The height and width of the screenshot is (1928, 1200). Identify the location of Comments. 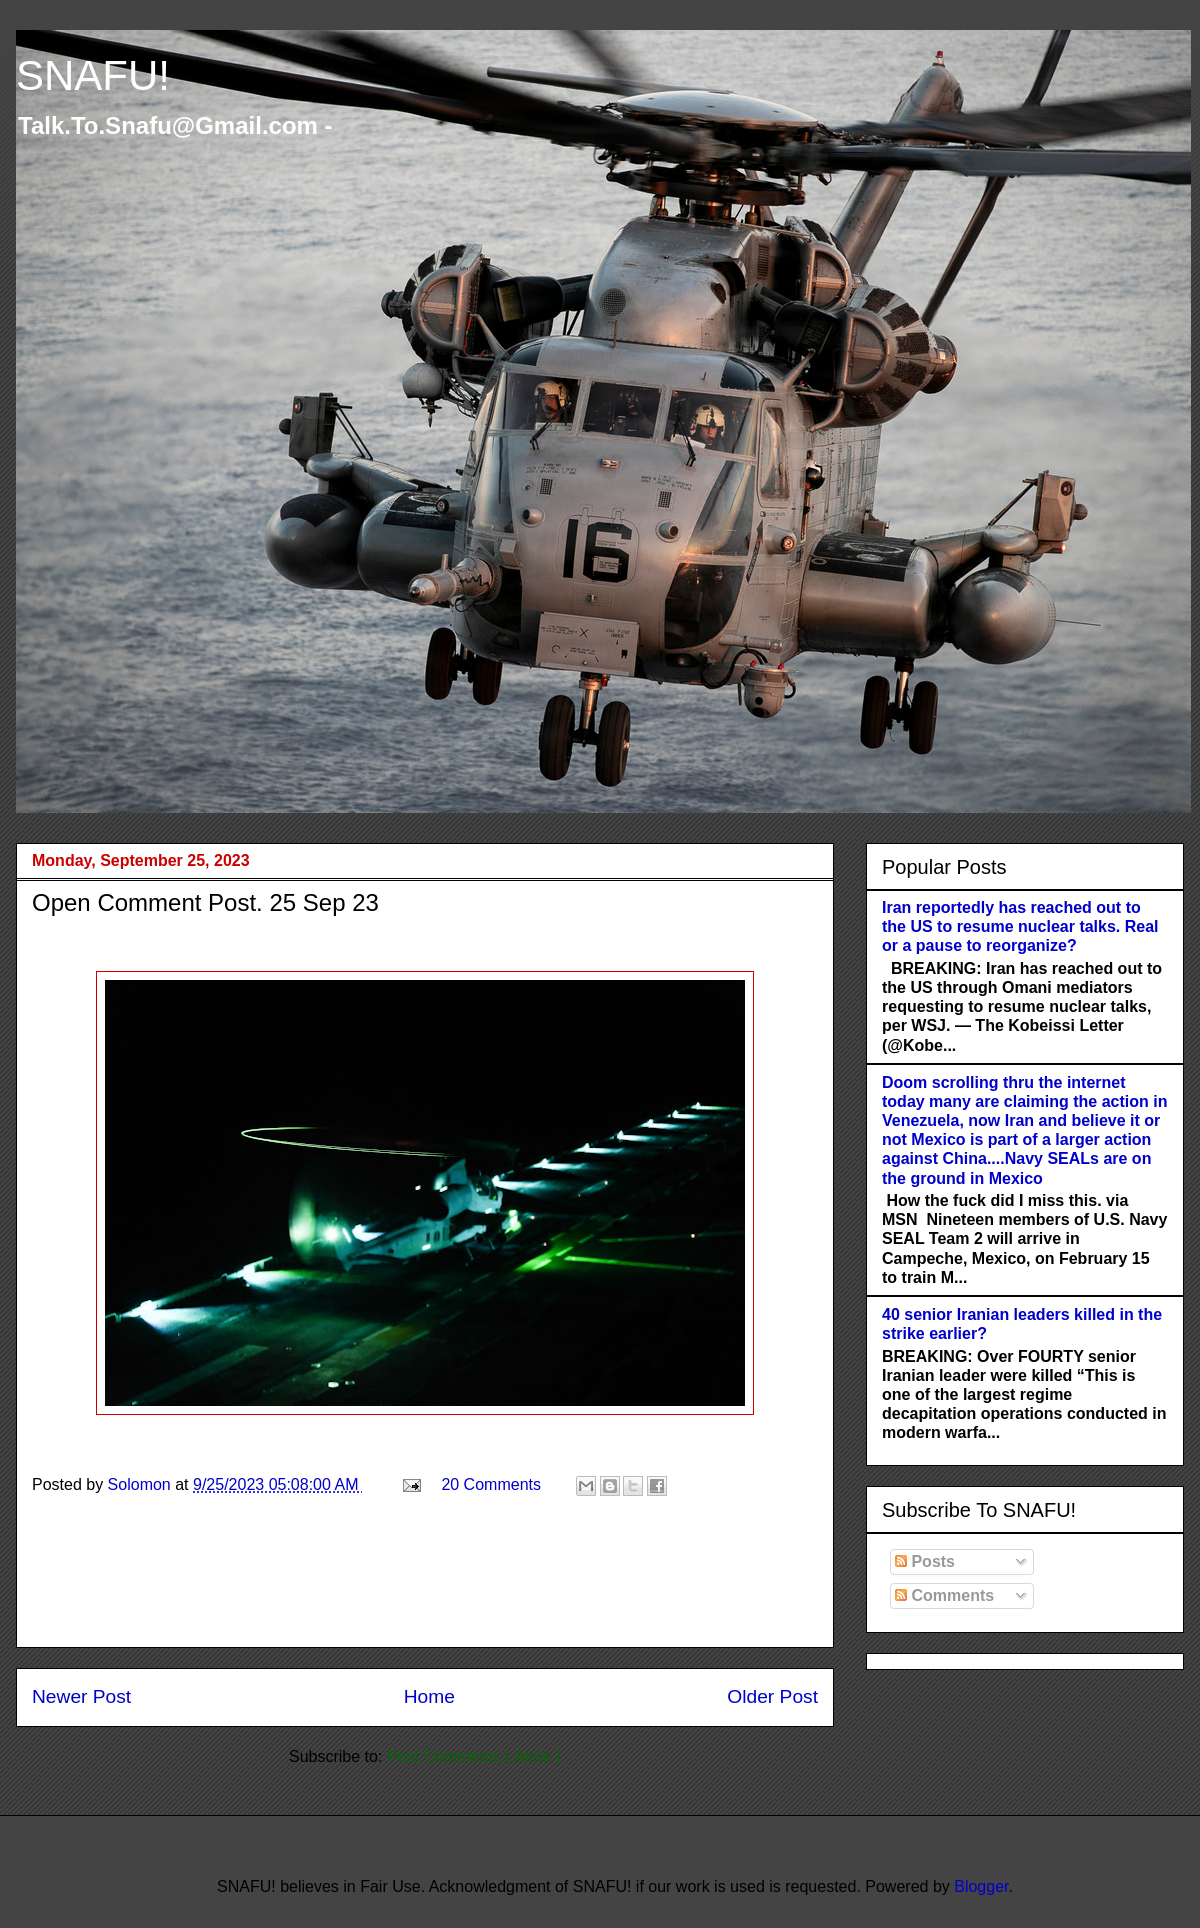
(944, 1595).